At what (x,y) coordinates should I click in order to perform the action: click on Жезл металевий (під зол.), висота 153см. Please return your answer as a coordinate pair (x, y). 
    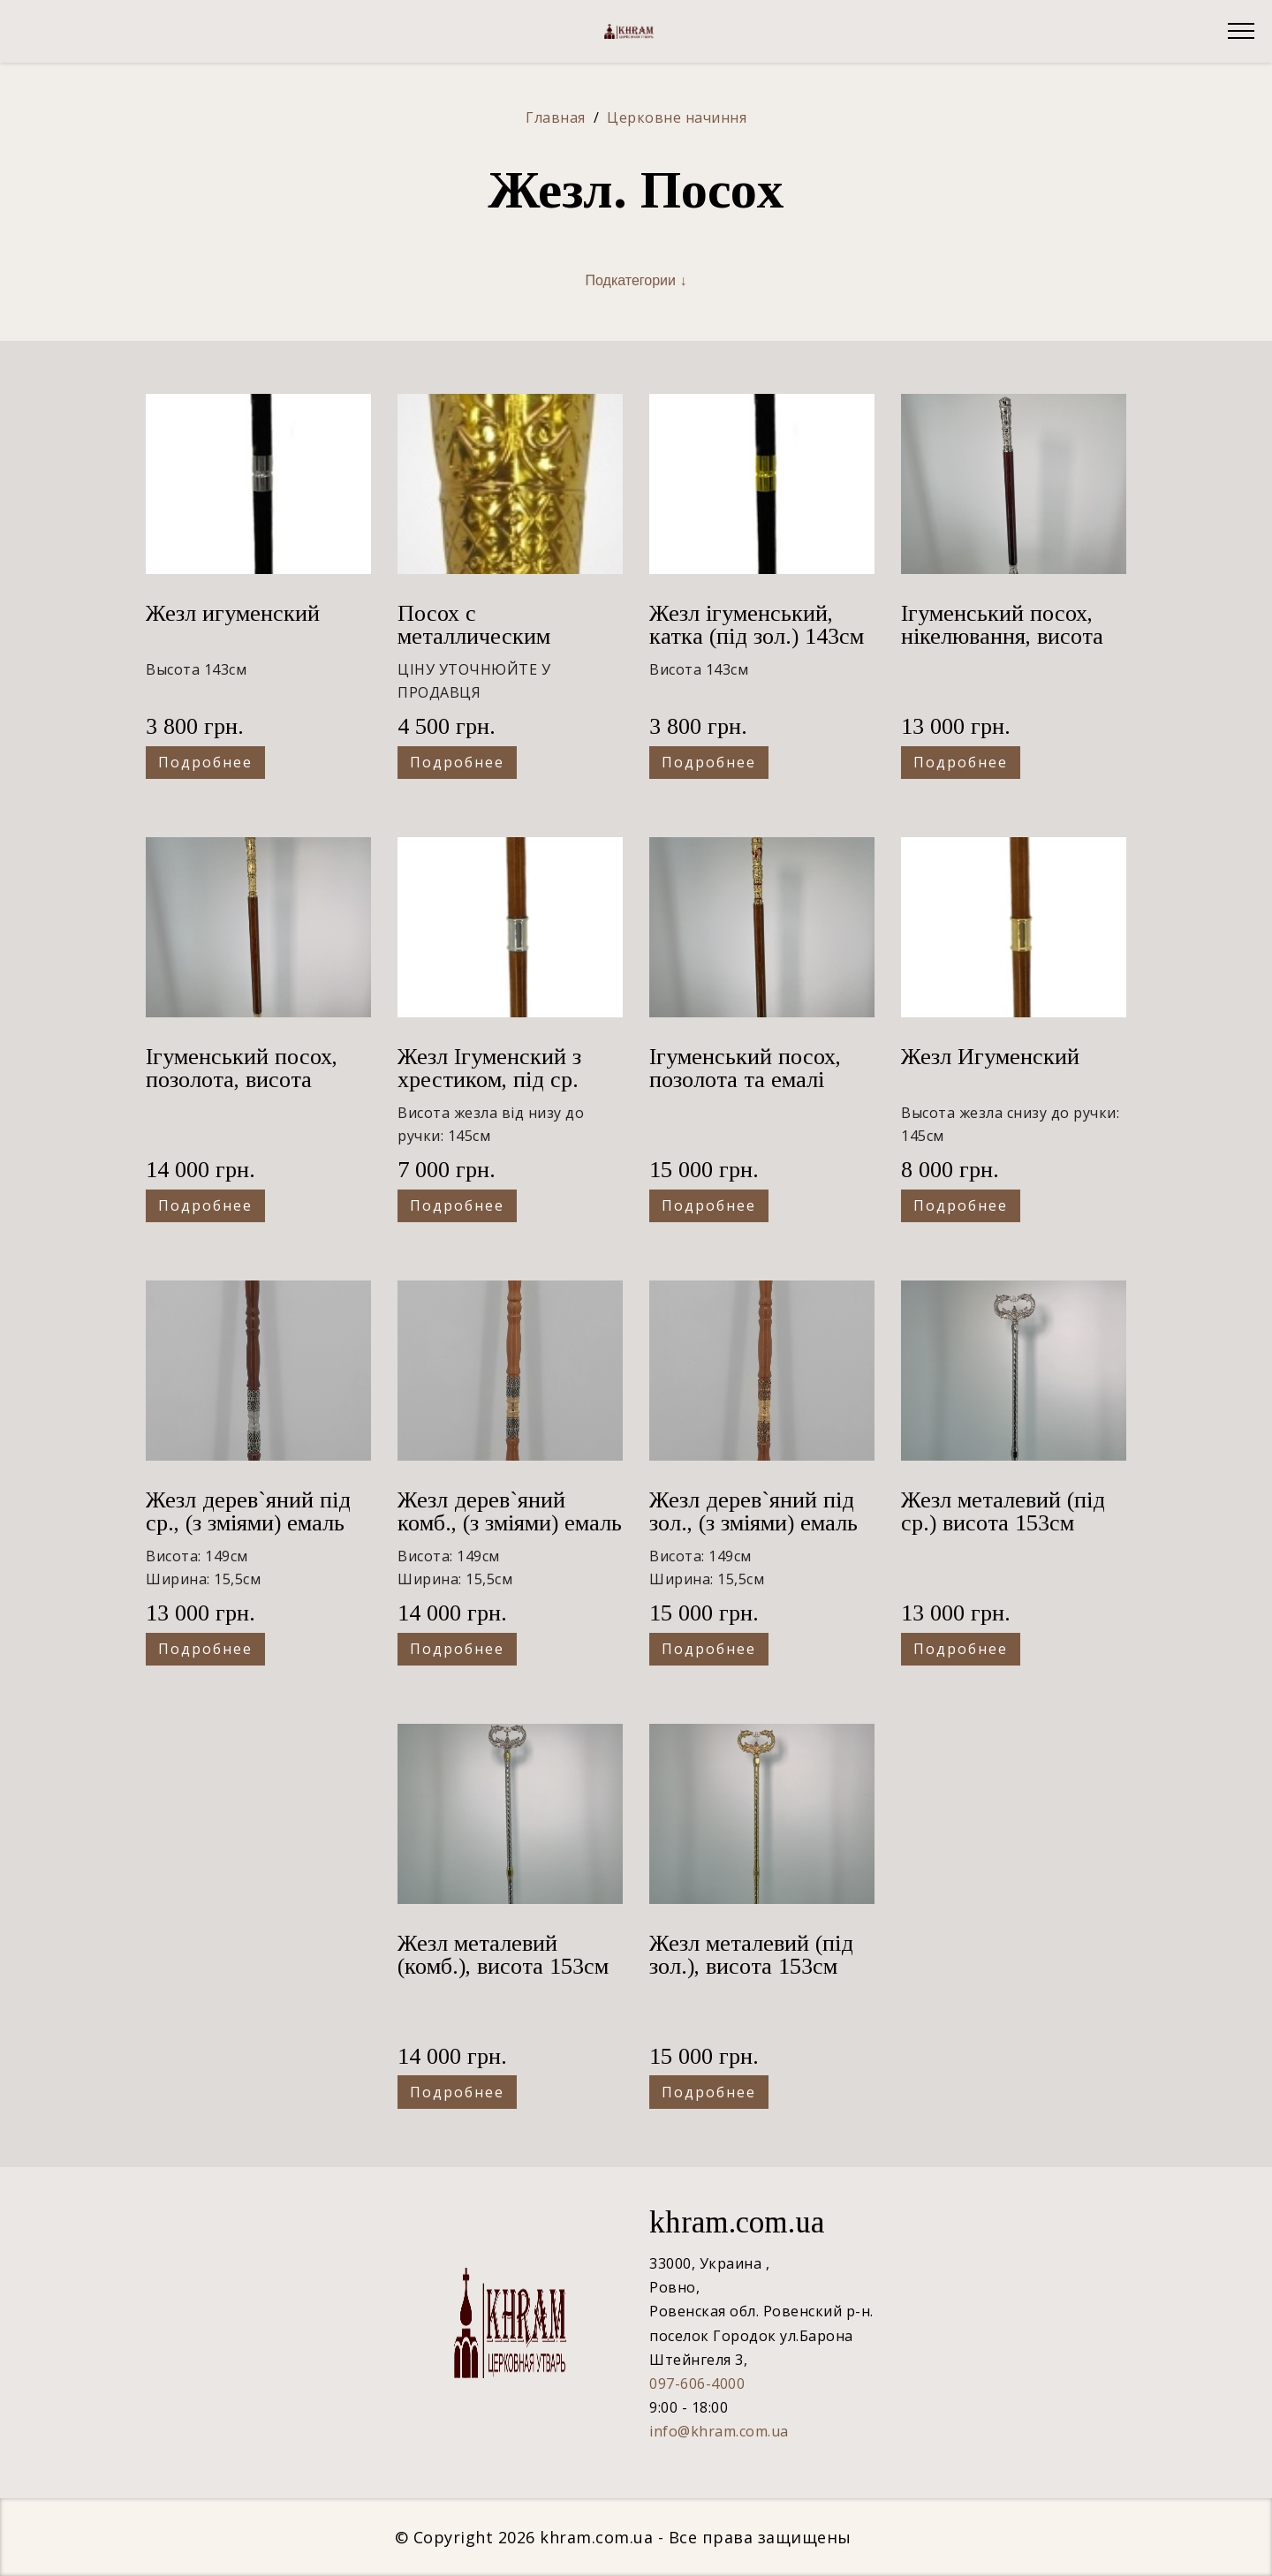
    Looking at the image, I should click on (751, 1954).